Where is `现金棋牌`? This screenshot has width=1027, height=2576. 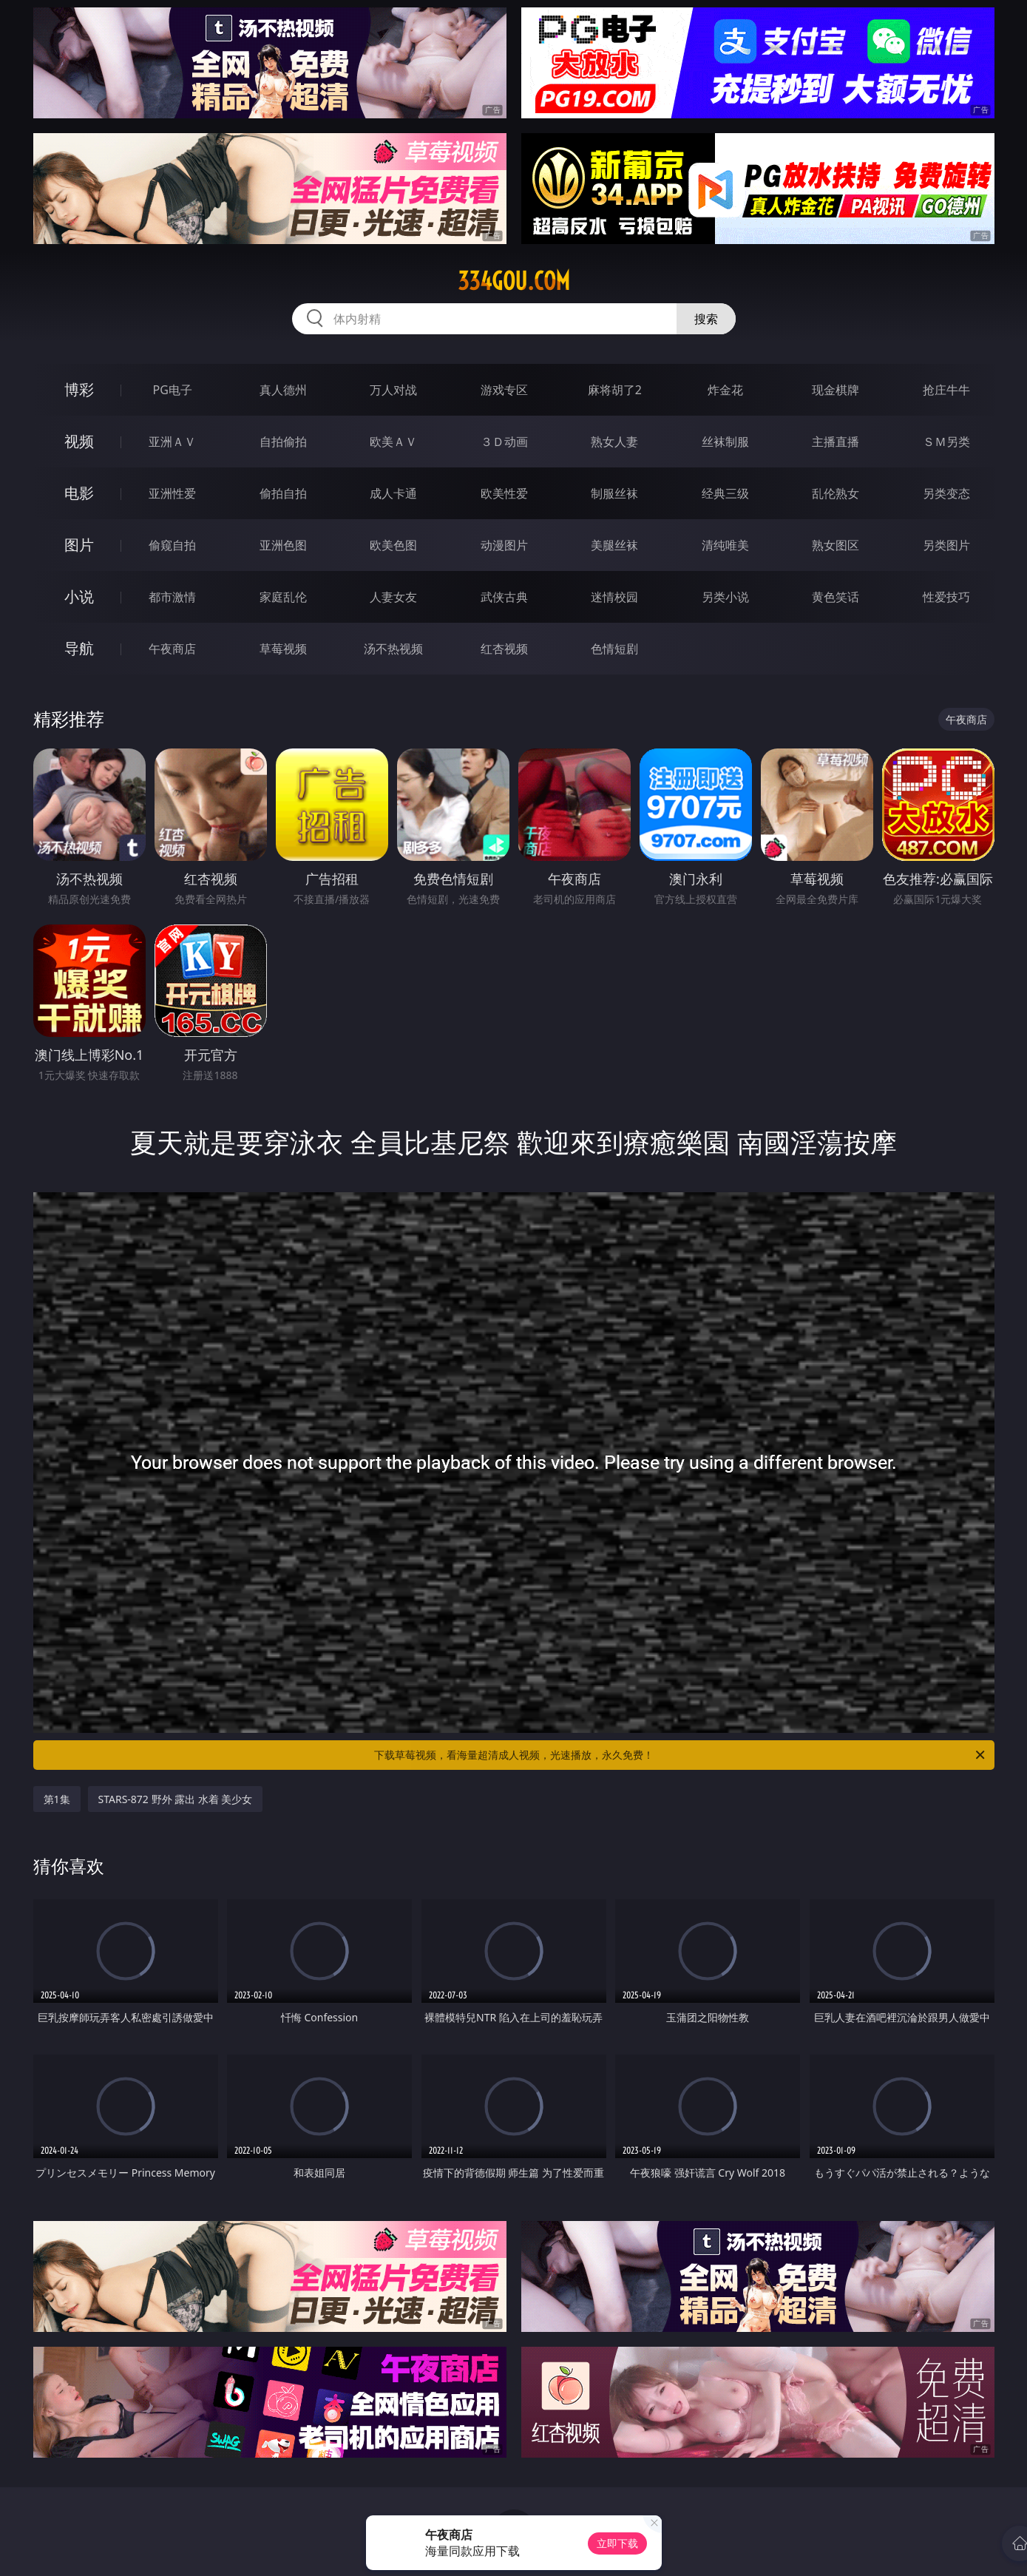
现金棋牌 is located at coordinates (835, 390).